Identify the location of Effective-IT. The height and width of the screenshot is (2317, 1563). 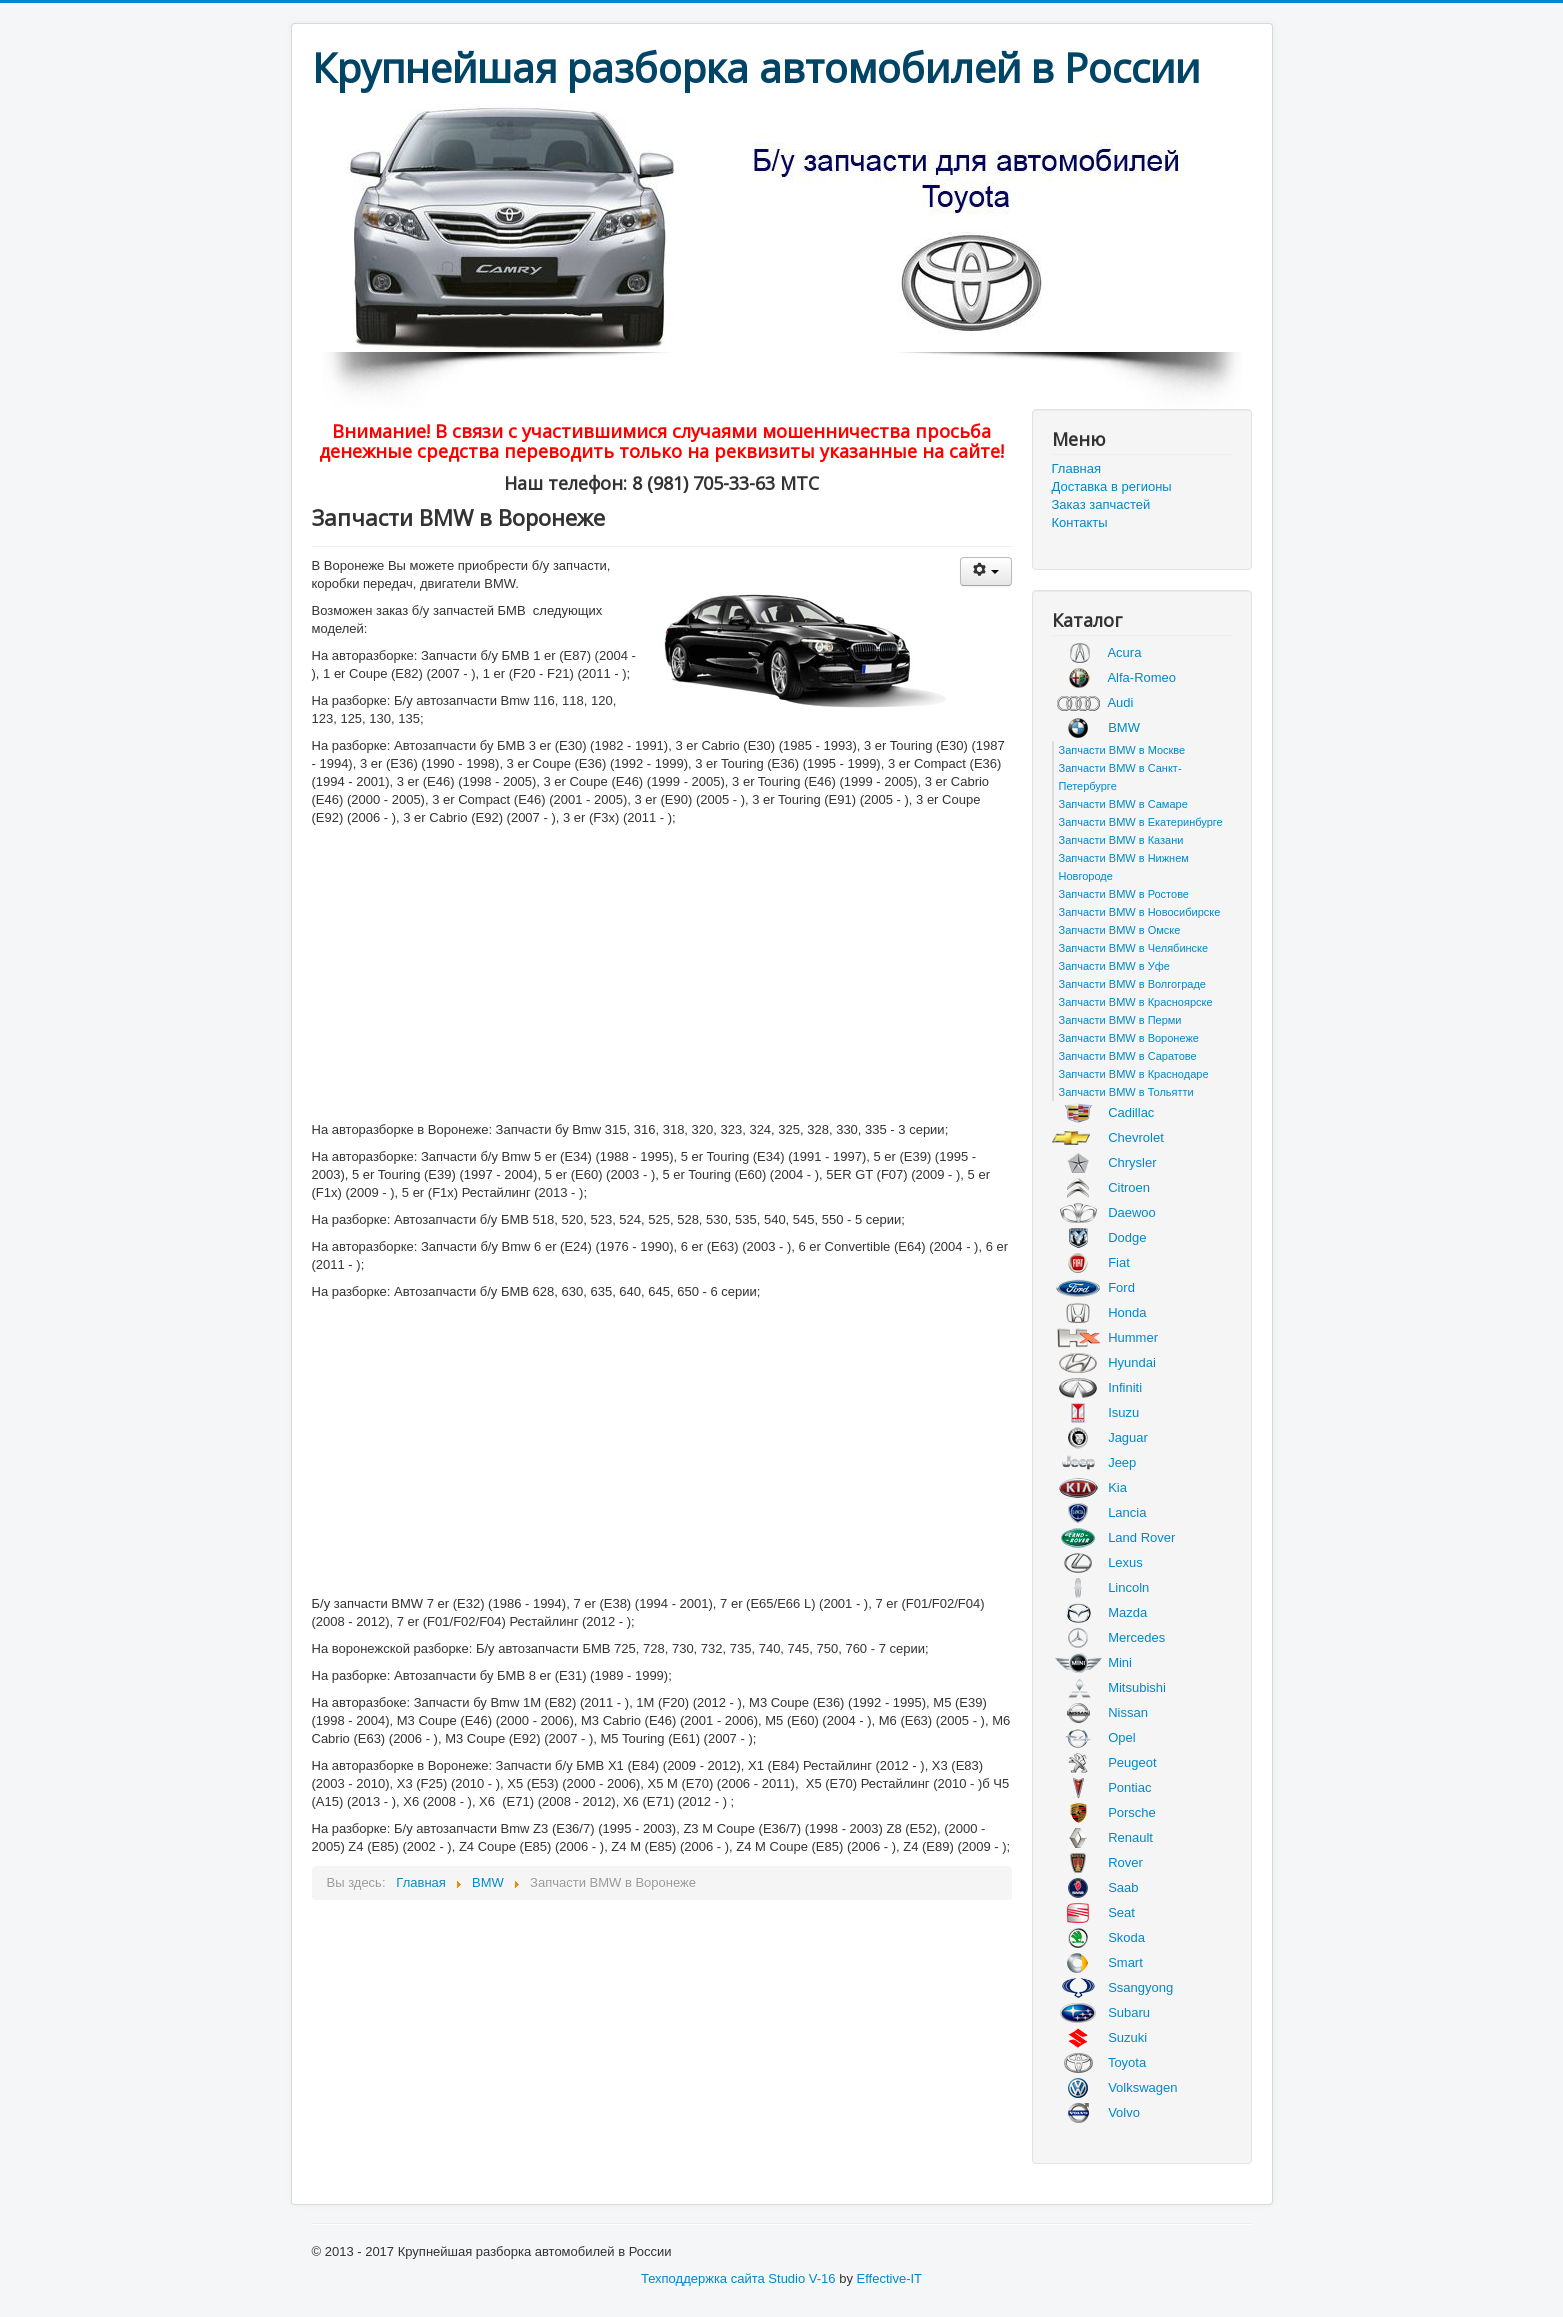
(890, 2278).